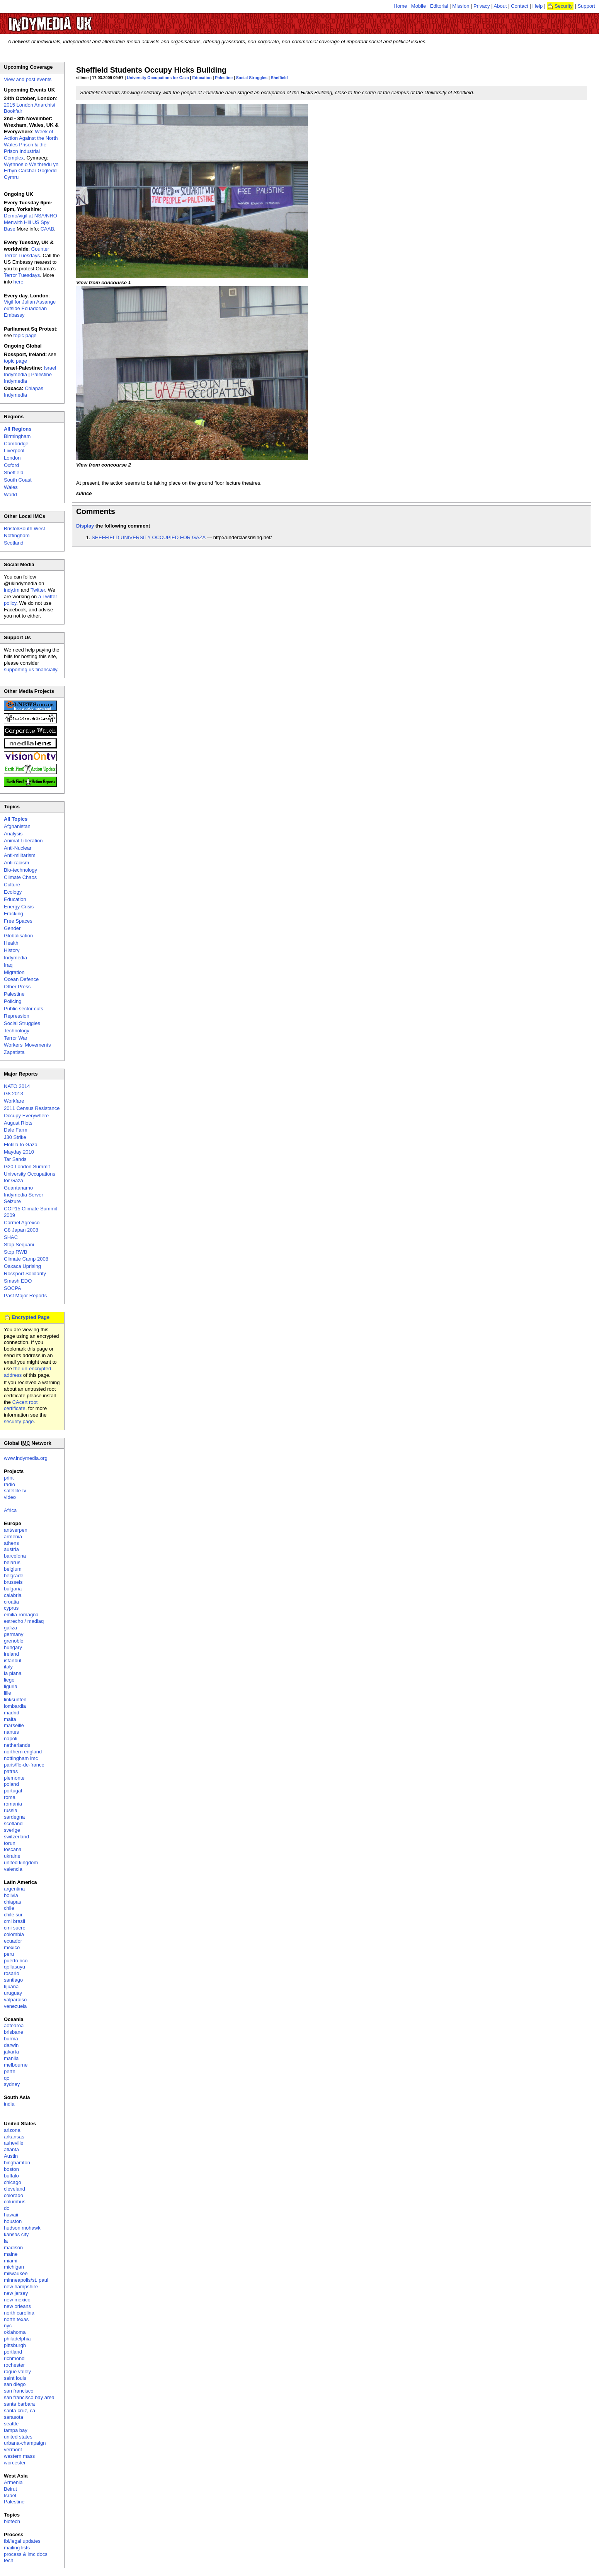 The width and height of the screenshot is (599, 2576). Describe the element at coordinates (14, 1052) in the screenshot. I see `Zapatista` at that location.